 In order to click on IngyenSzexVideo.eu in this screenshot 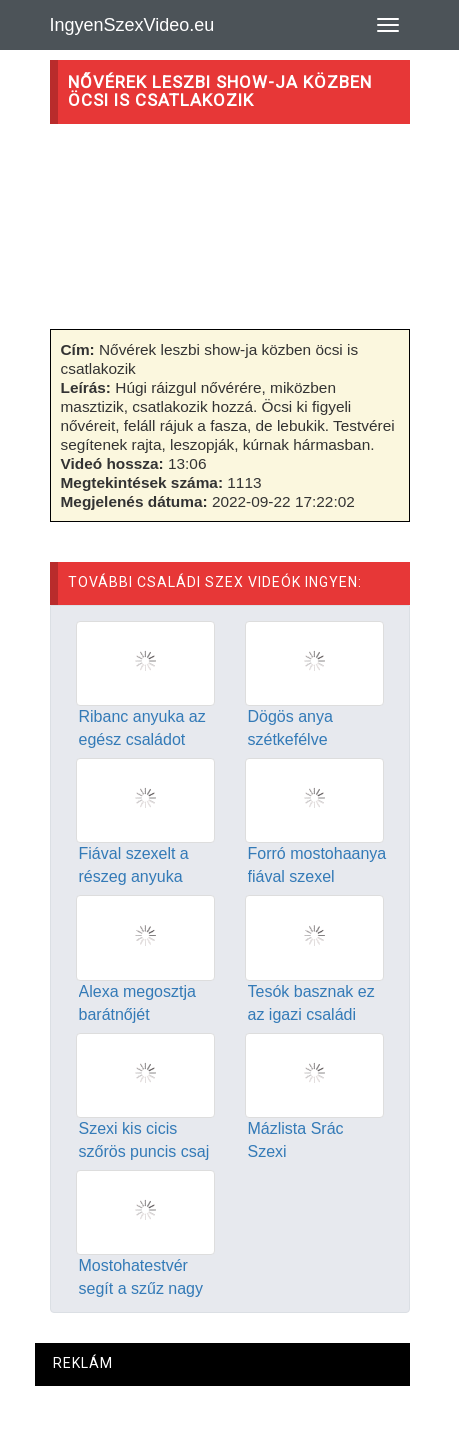, I will do `click(132, 25)`.